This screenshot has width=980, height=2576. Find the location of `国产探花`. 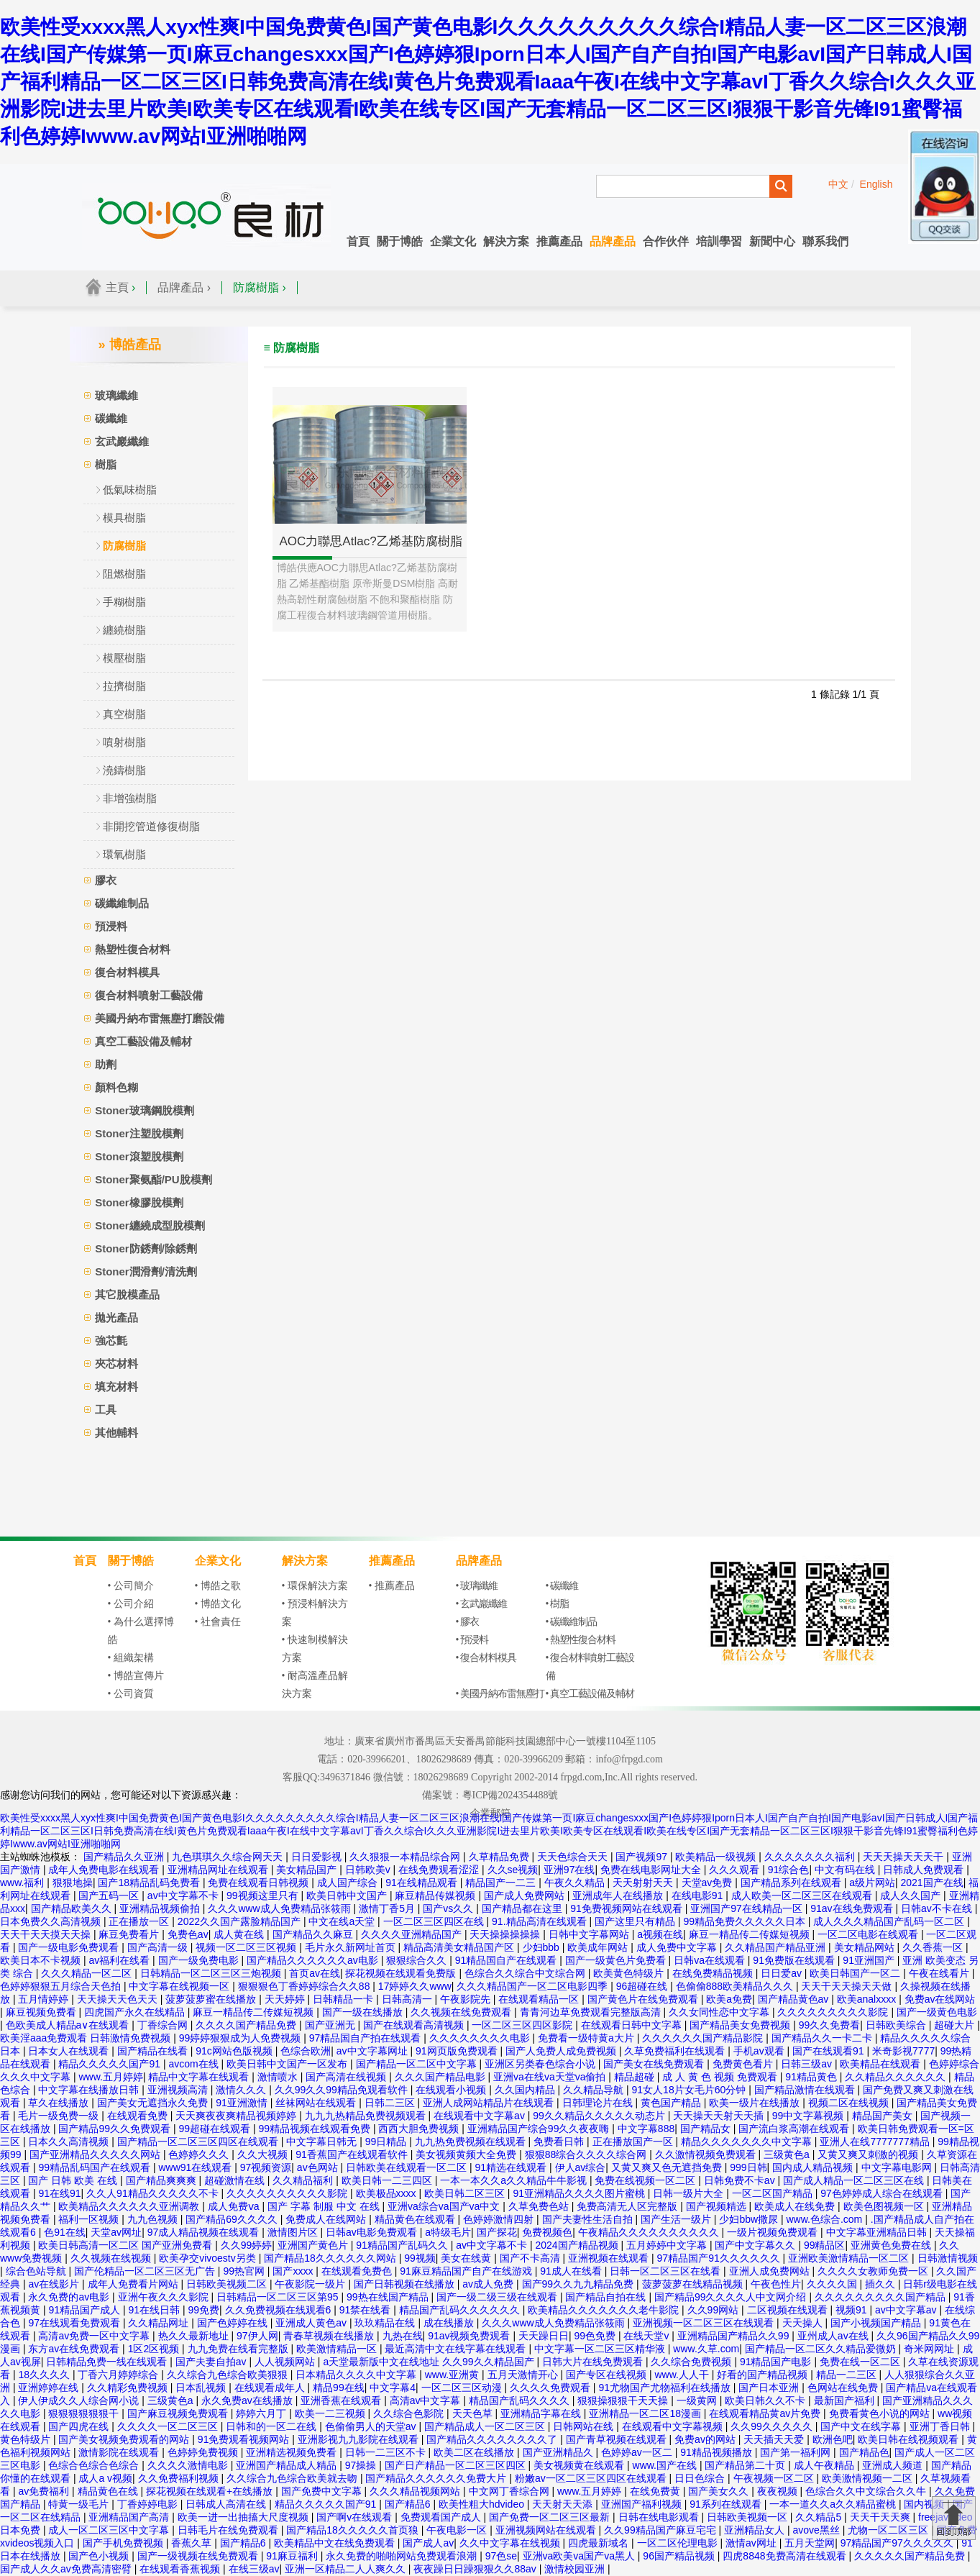

国产探花 is located at coordinates (497, 2232).